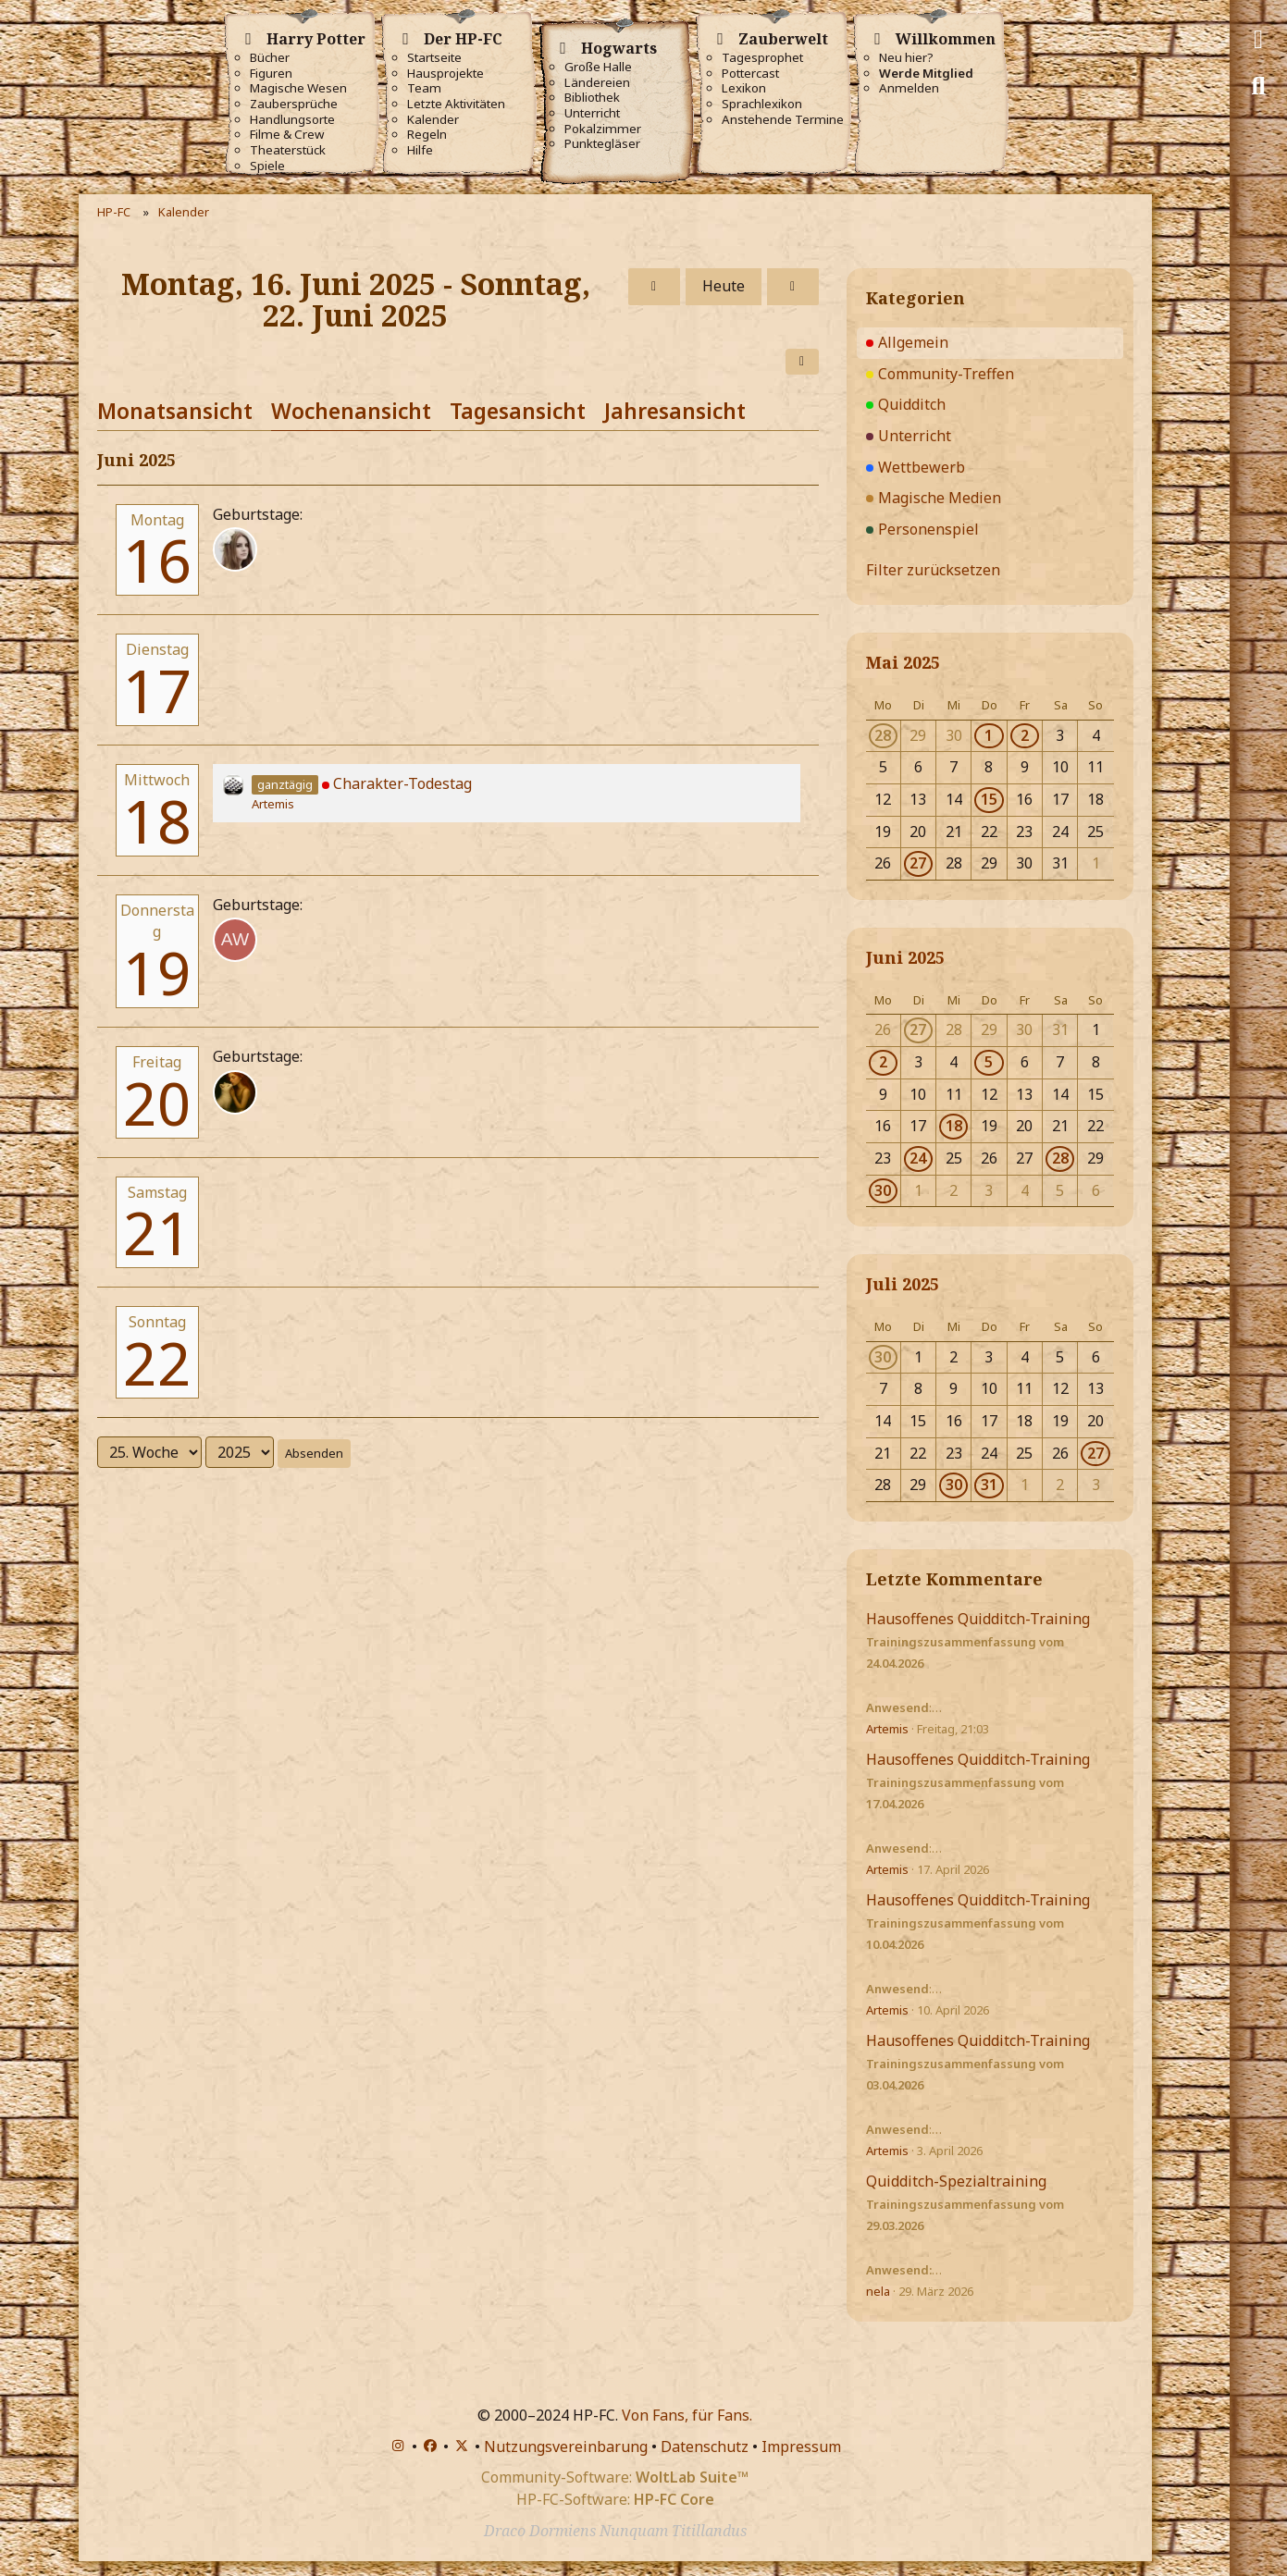  I want to click on Theaterstück, so click(288, 150).